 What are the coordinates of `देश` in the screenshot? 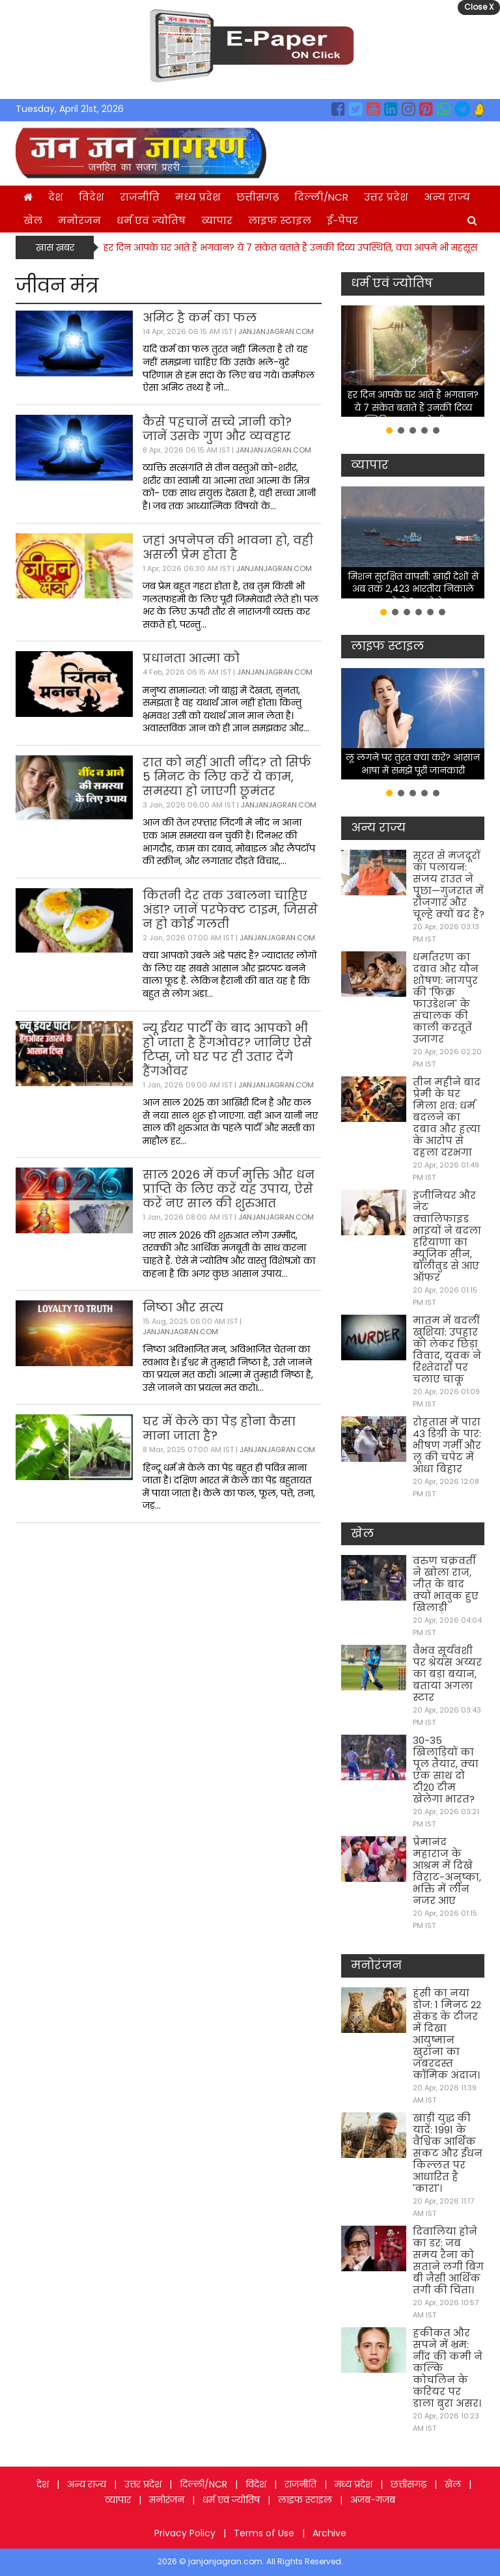 It's located at (55, 197).